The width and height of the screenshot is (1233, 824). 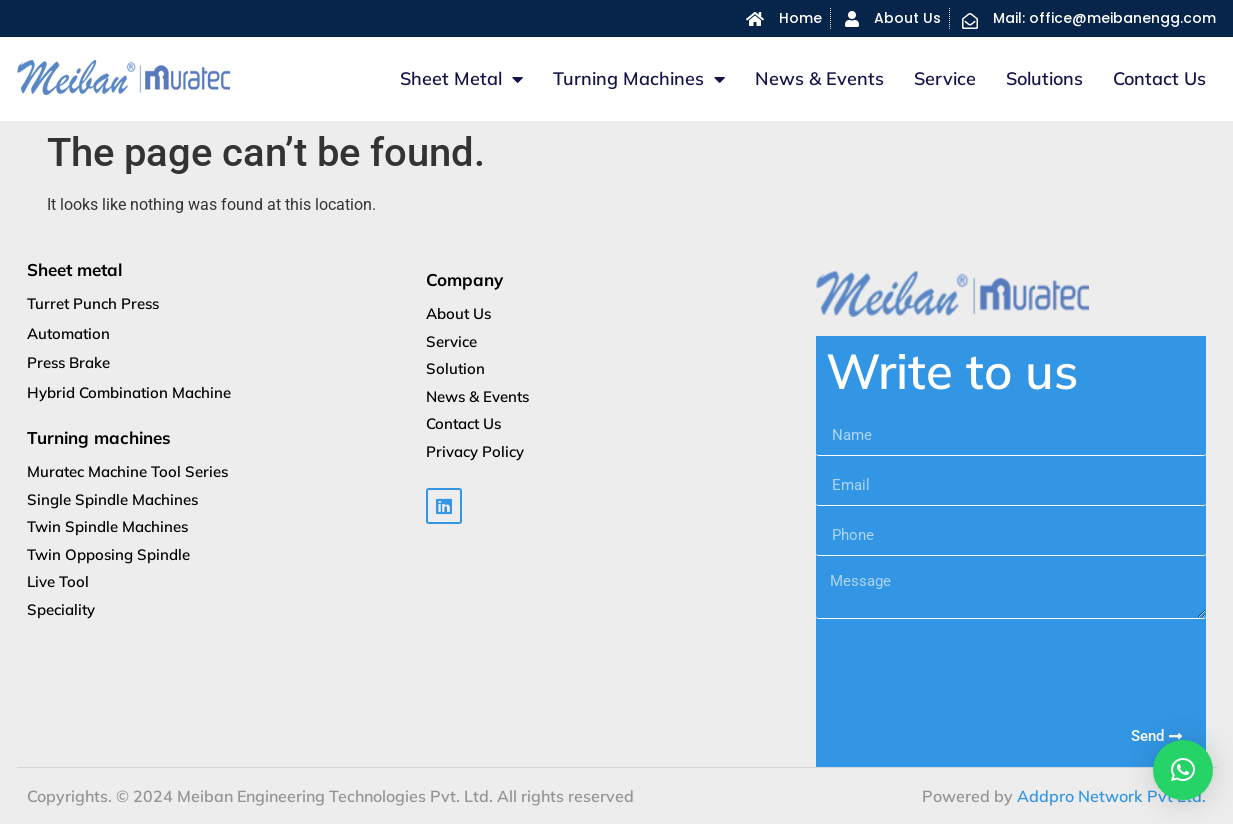 What do you see at coordinates (945, 78) in the screenshot?
I see `Service` at bounding box center [945, 78].